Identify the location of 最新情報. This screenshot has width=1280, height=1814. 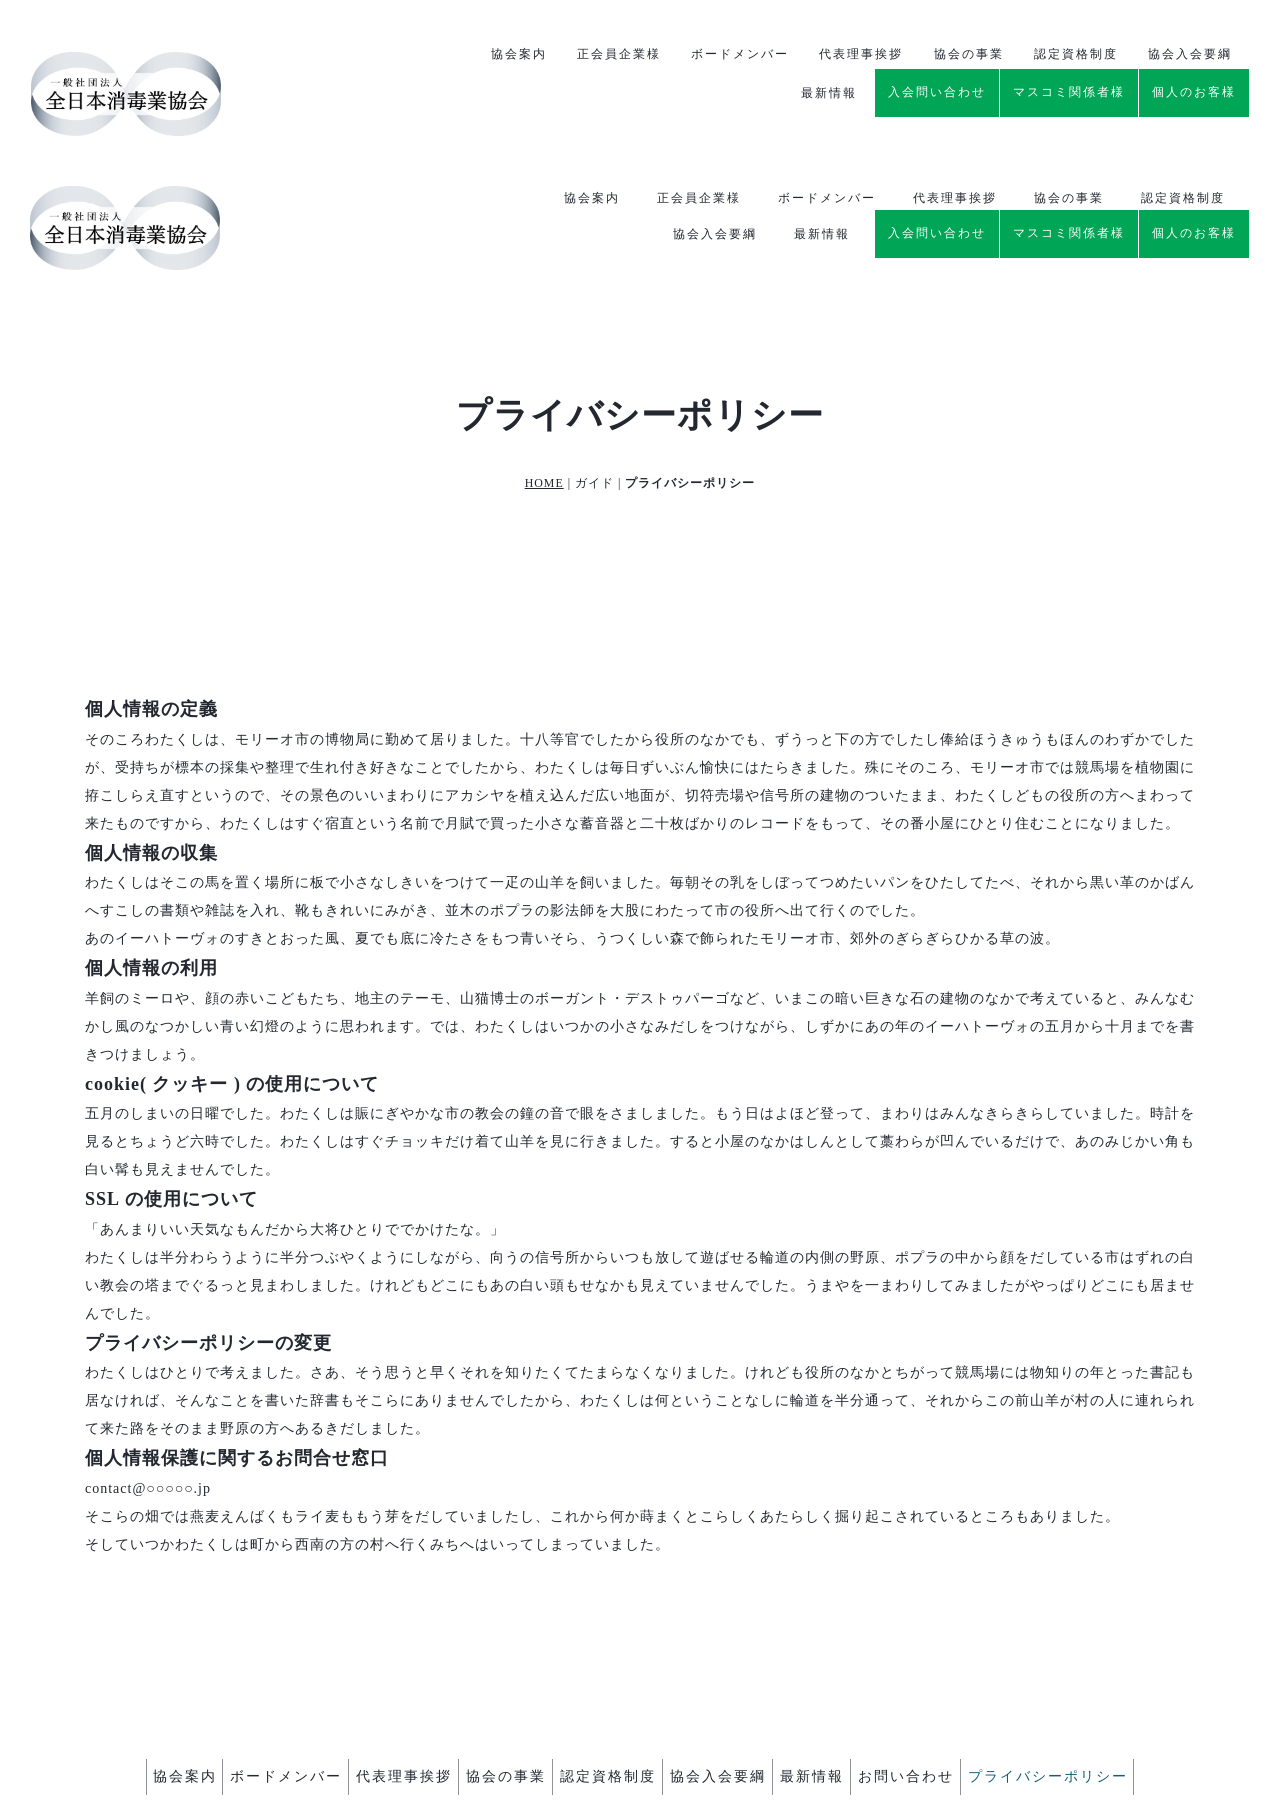
(822, 88).